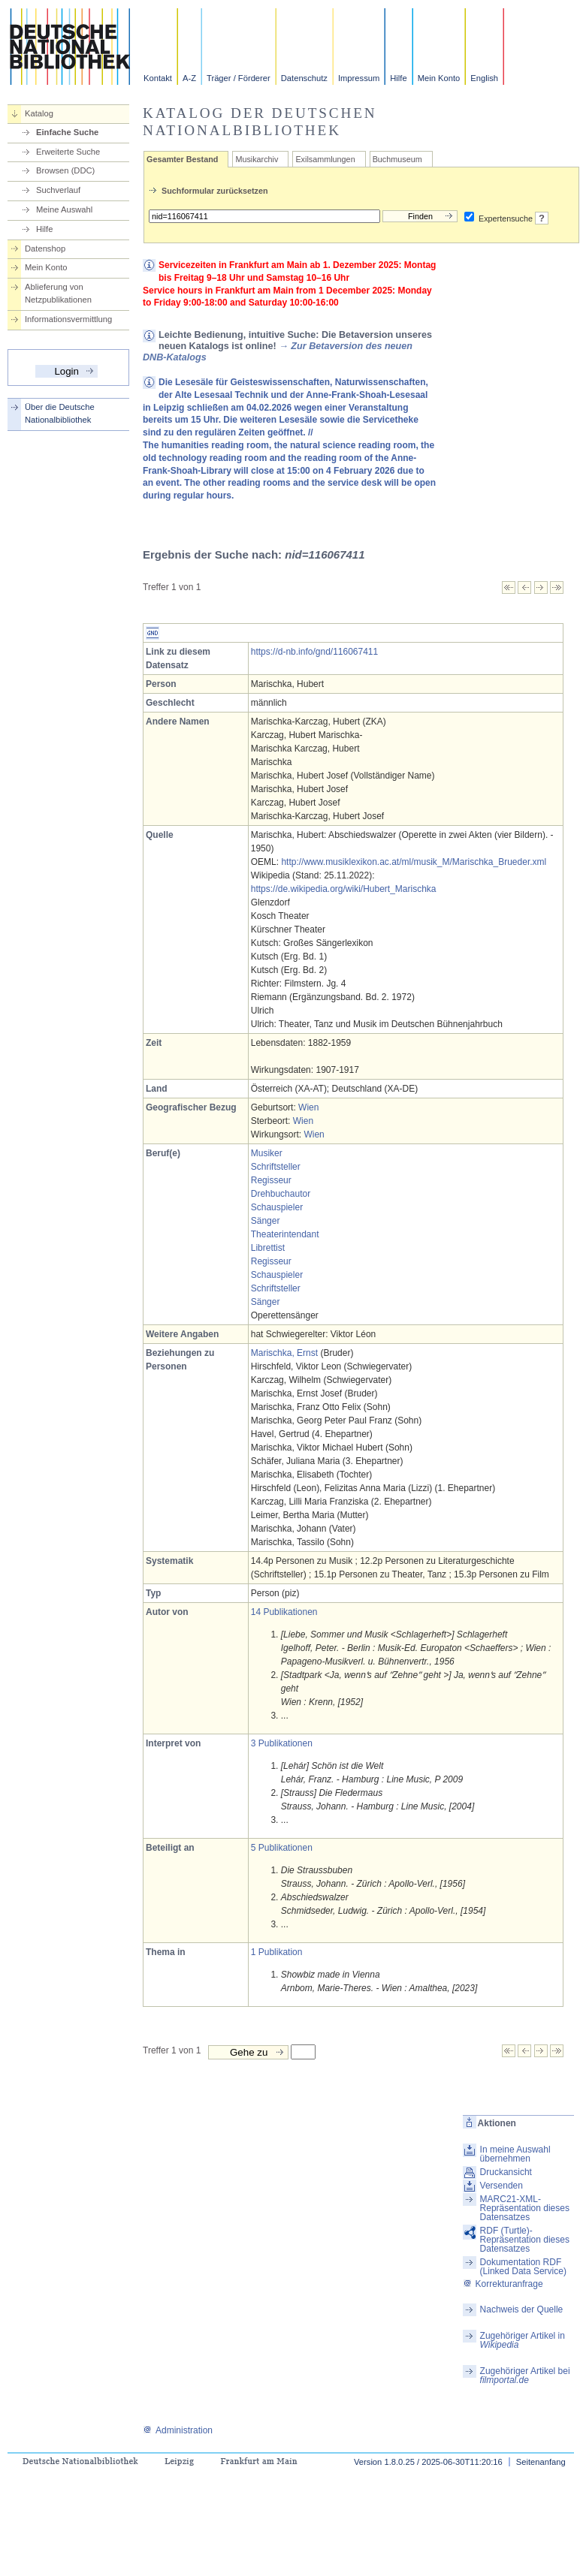  Describe the element at coordinates (344, 889) in the screenshot. I see `https://de.wikipedia.org/wiki/Hubert_Marischka` at that location.